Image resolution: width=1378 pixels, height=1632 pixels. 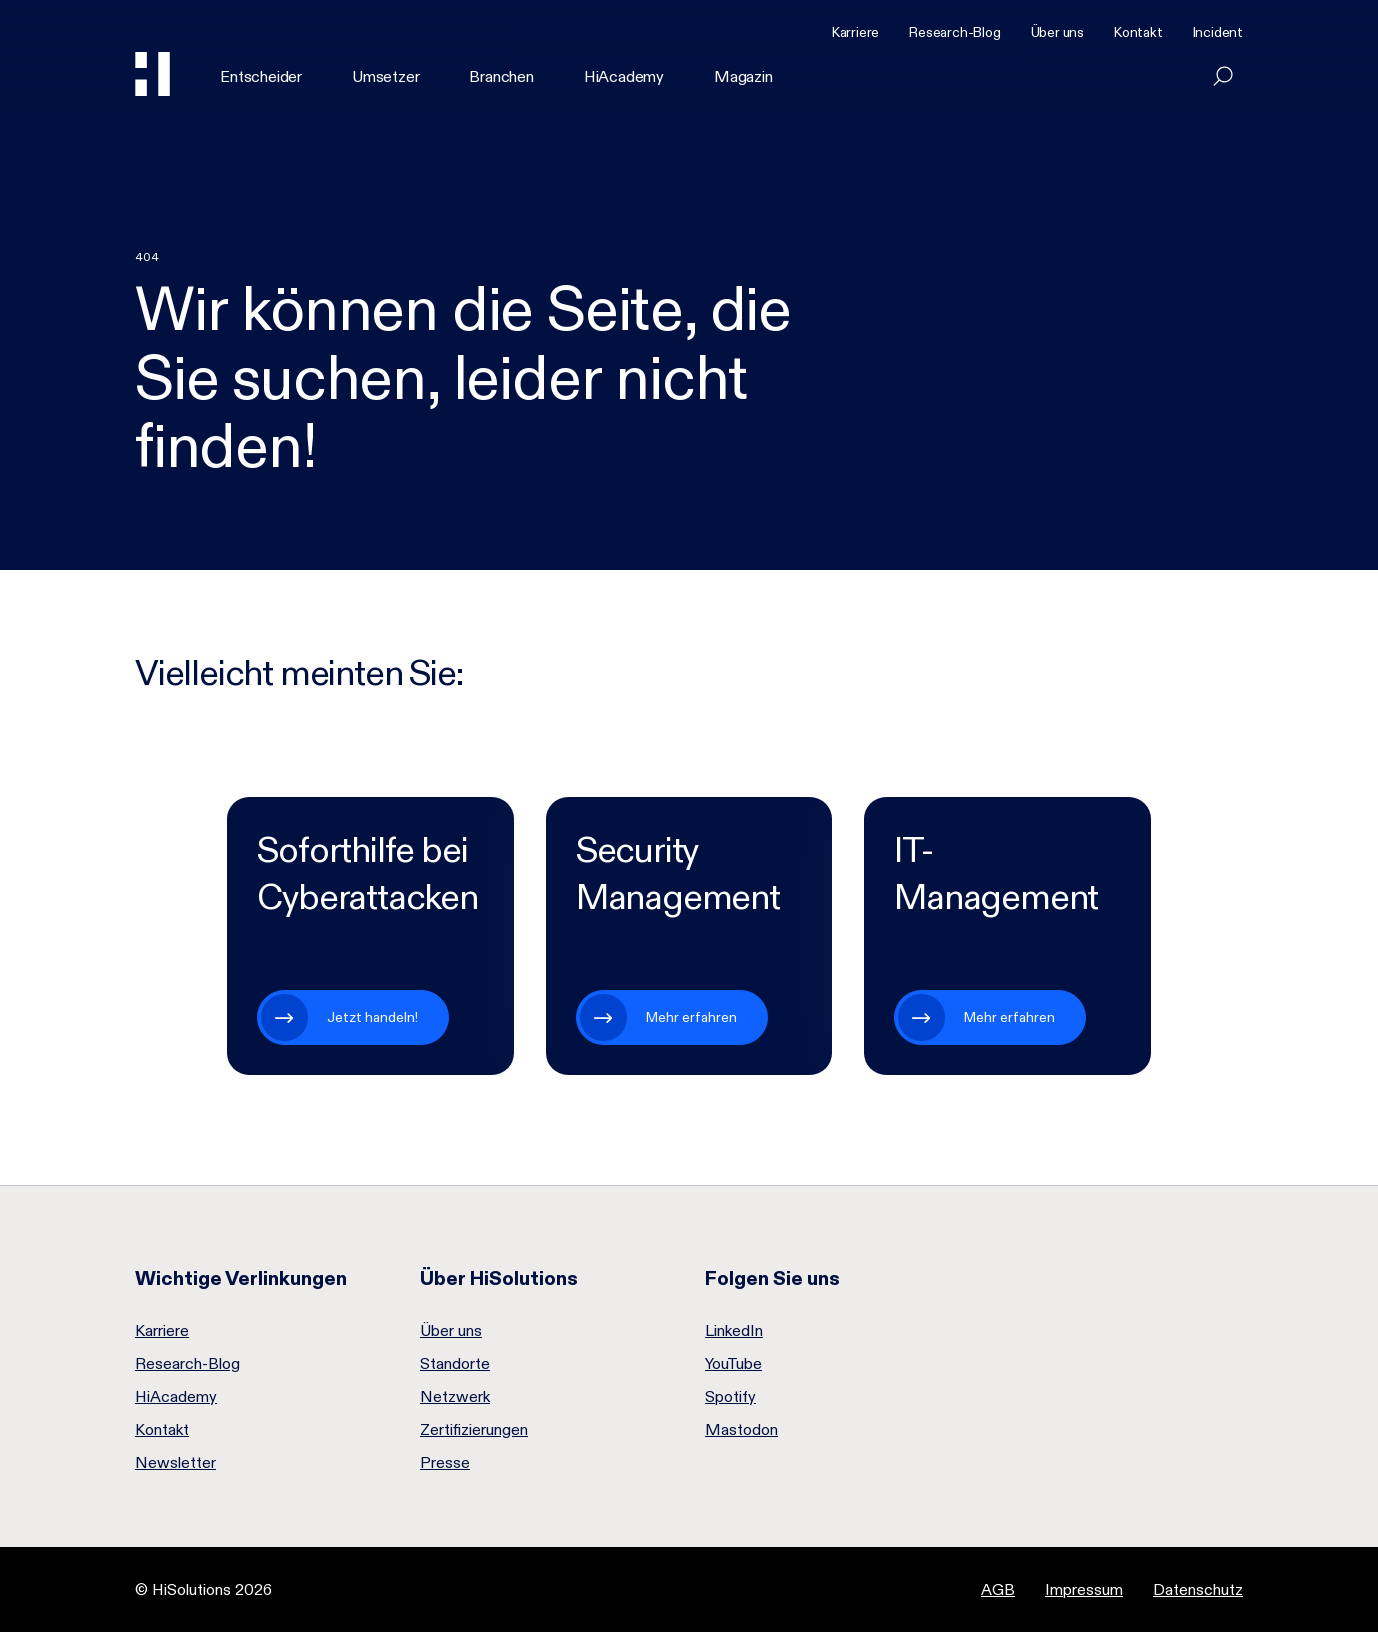 I want to click on Netzwerk, so click(x=455, y=1397).